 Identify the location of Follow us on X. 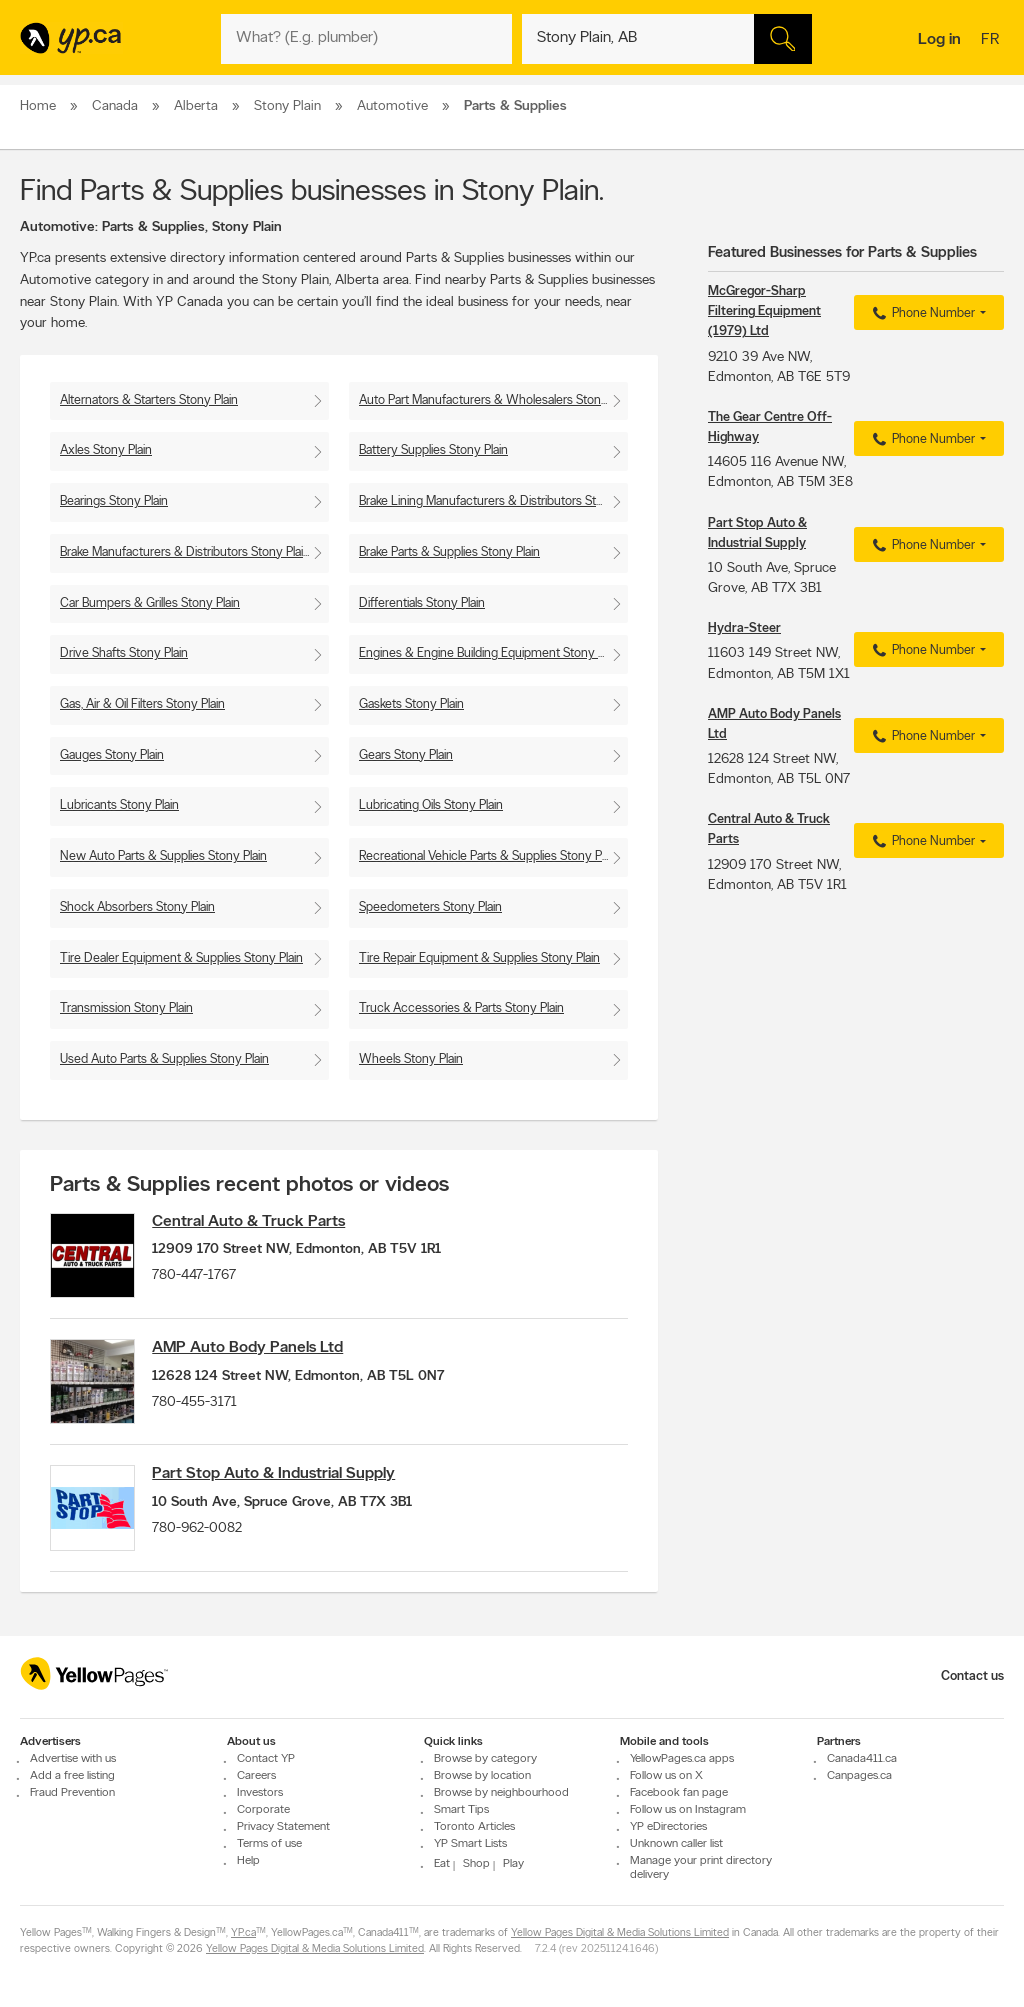
(666, 1776).